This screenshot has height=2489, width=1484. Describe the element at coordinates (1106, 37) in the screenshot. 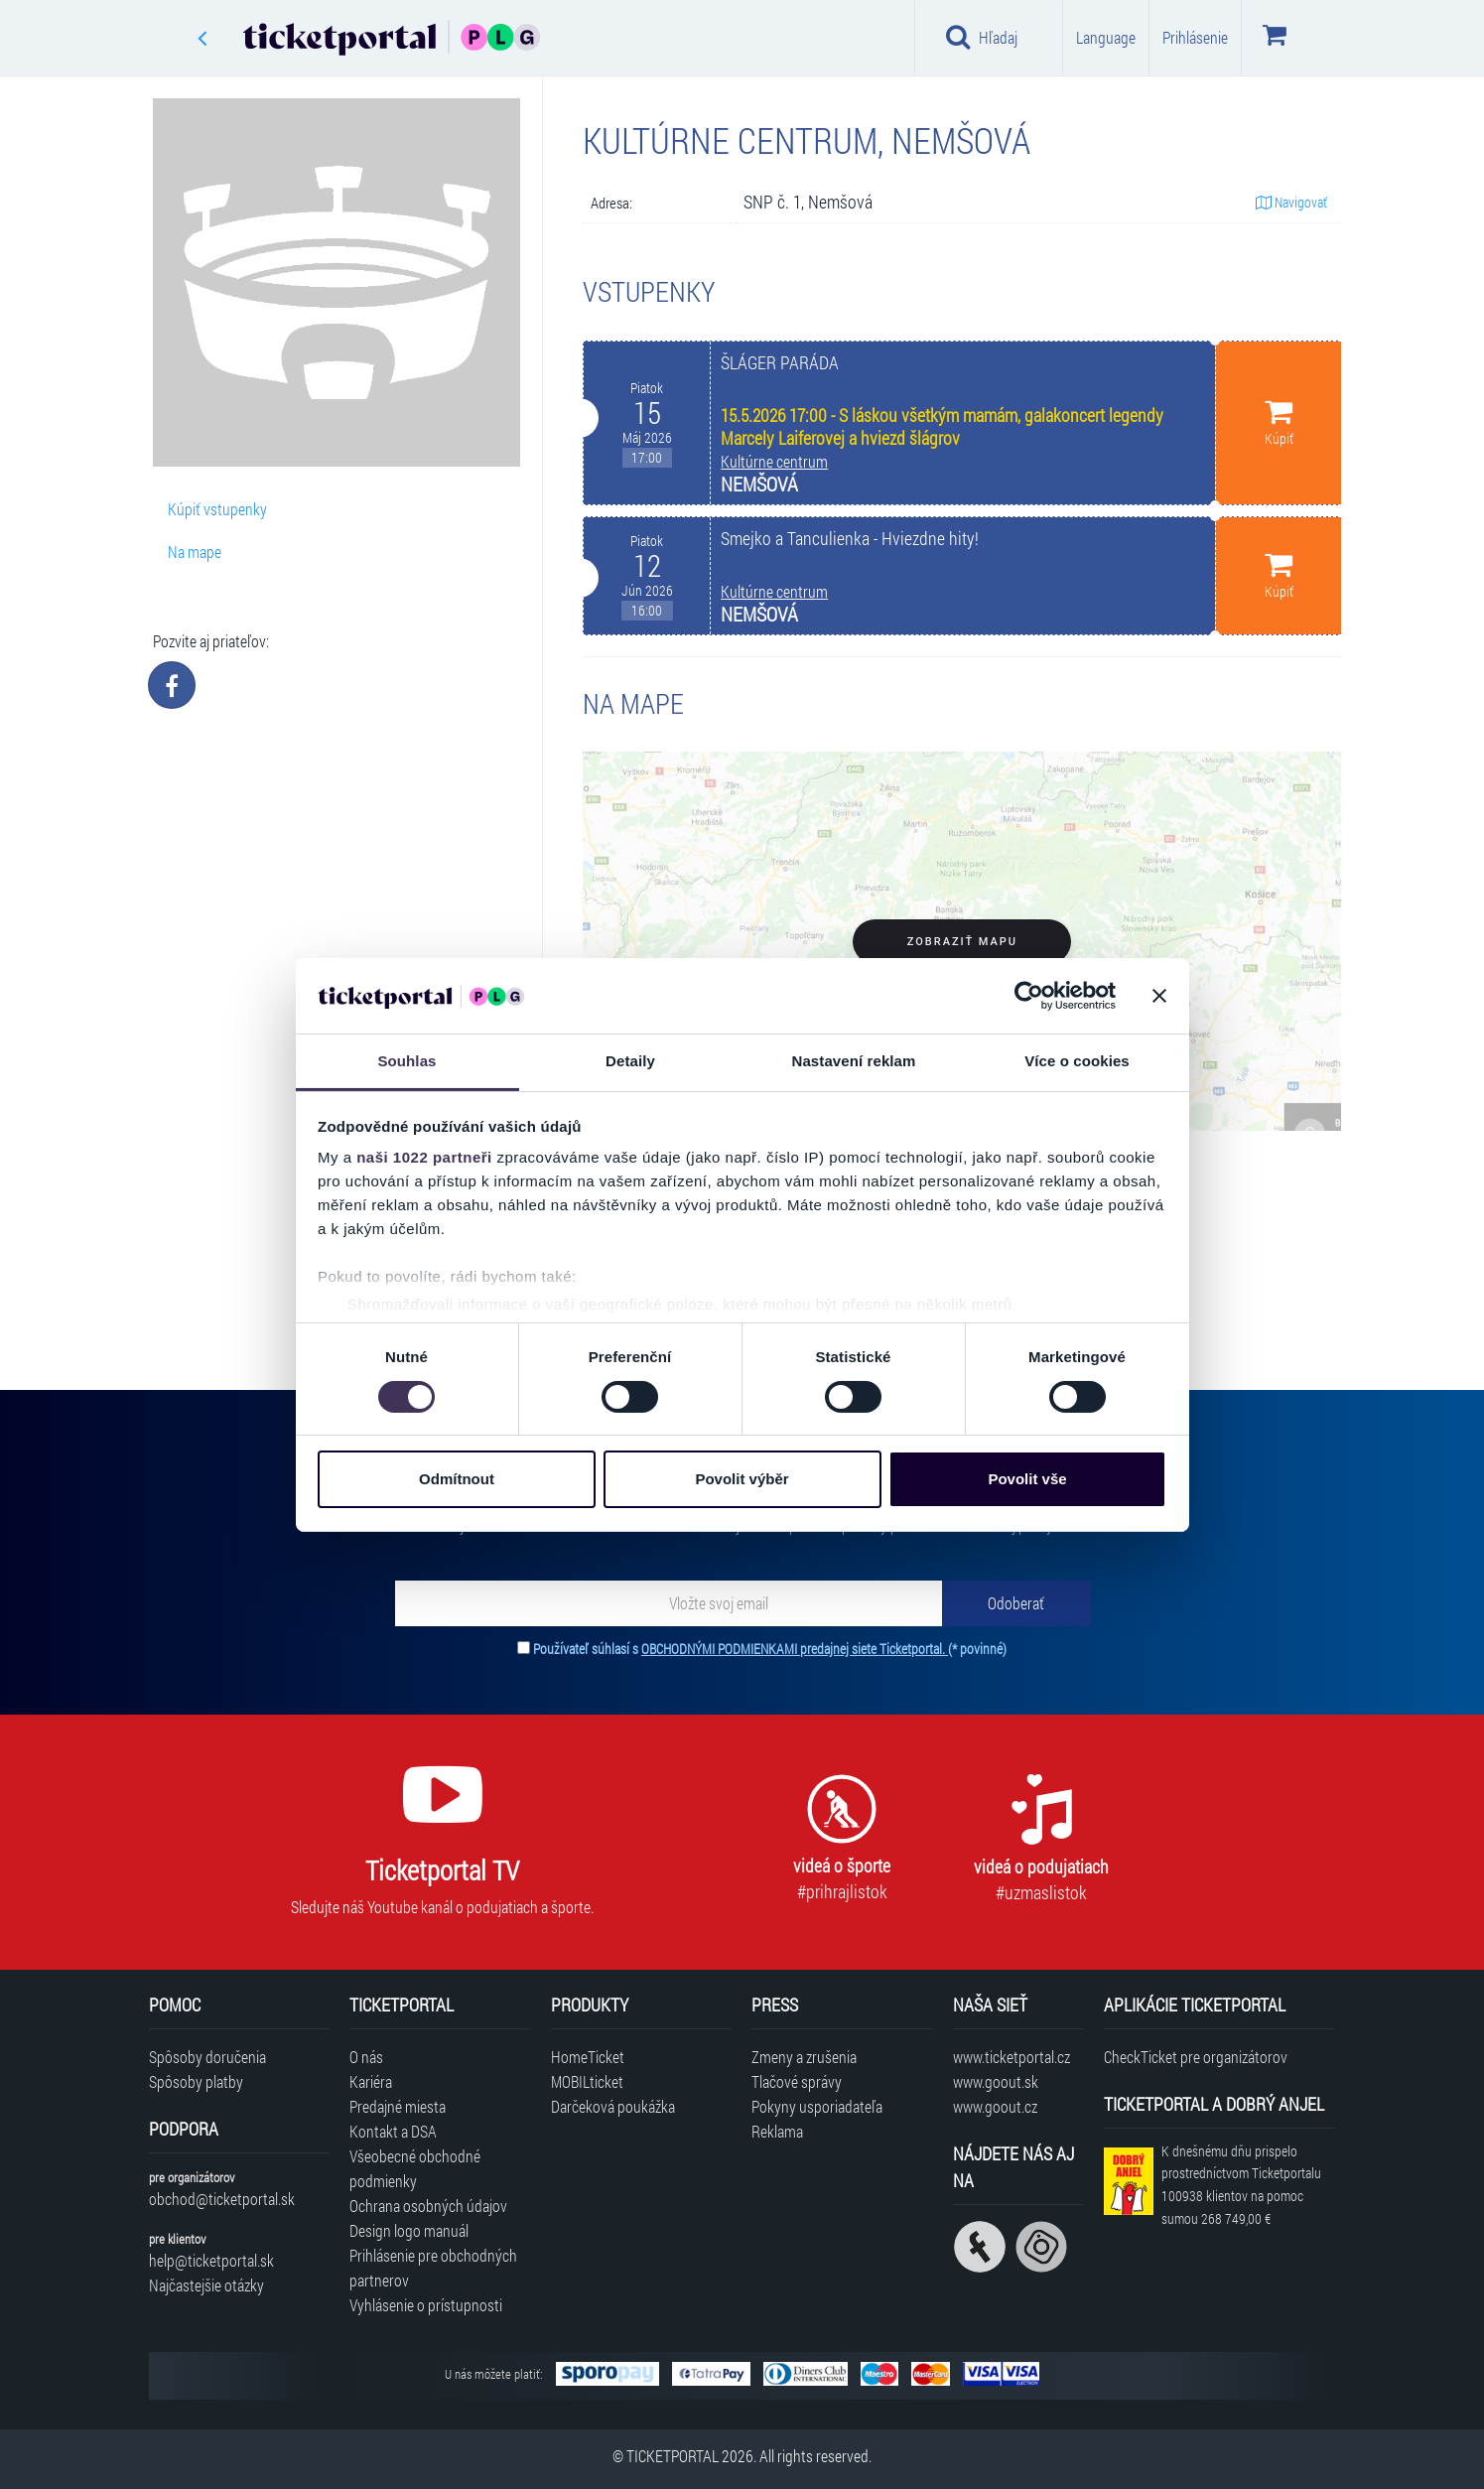

I see `Language` at that location.